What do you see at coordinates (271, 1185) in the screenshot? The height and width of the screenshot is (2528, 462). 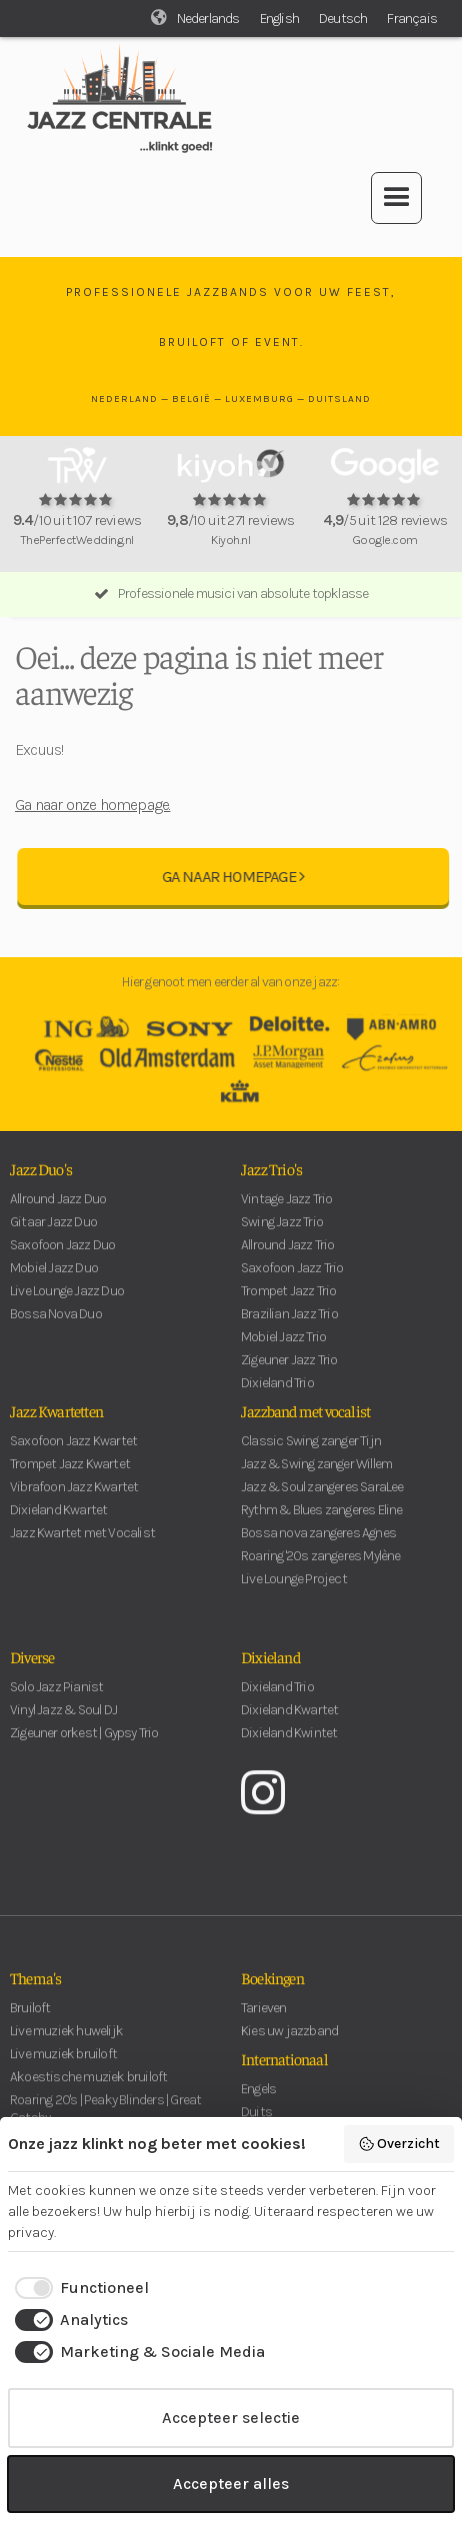 I see `Jazz Trio's` at bounding box center [271, 1185].